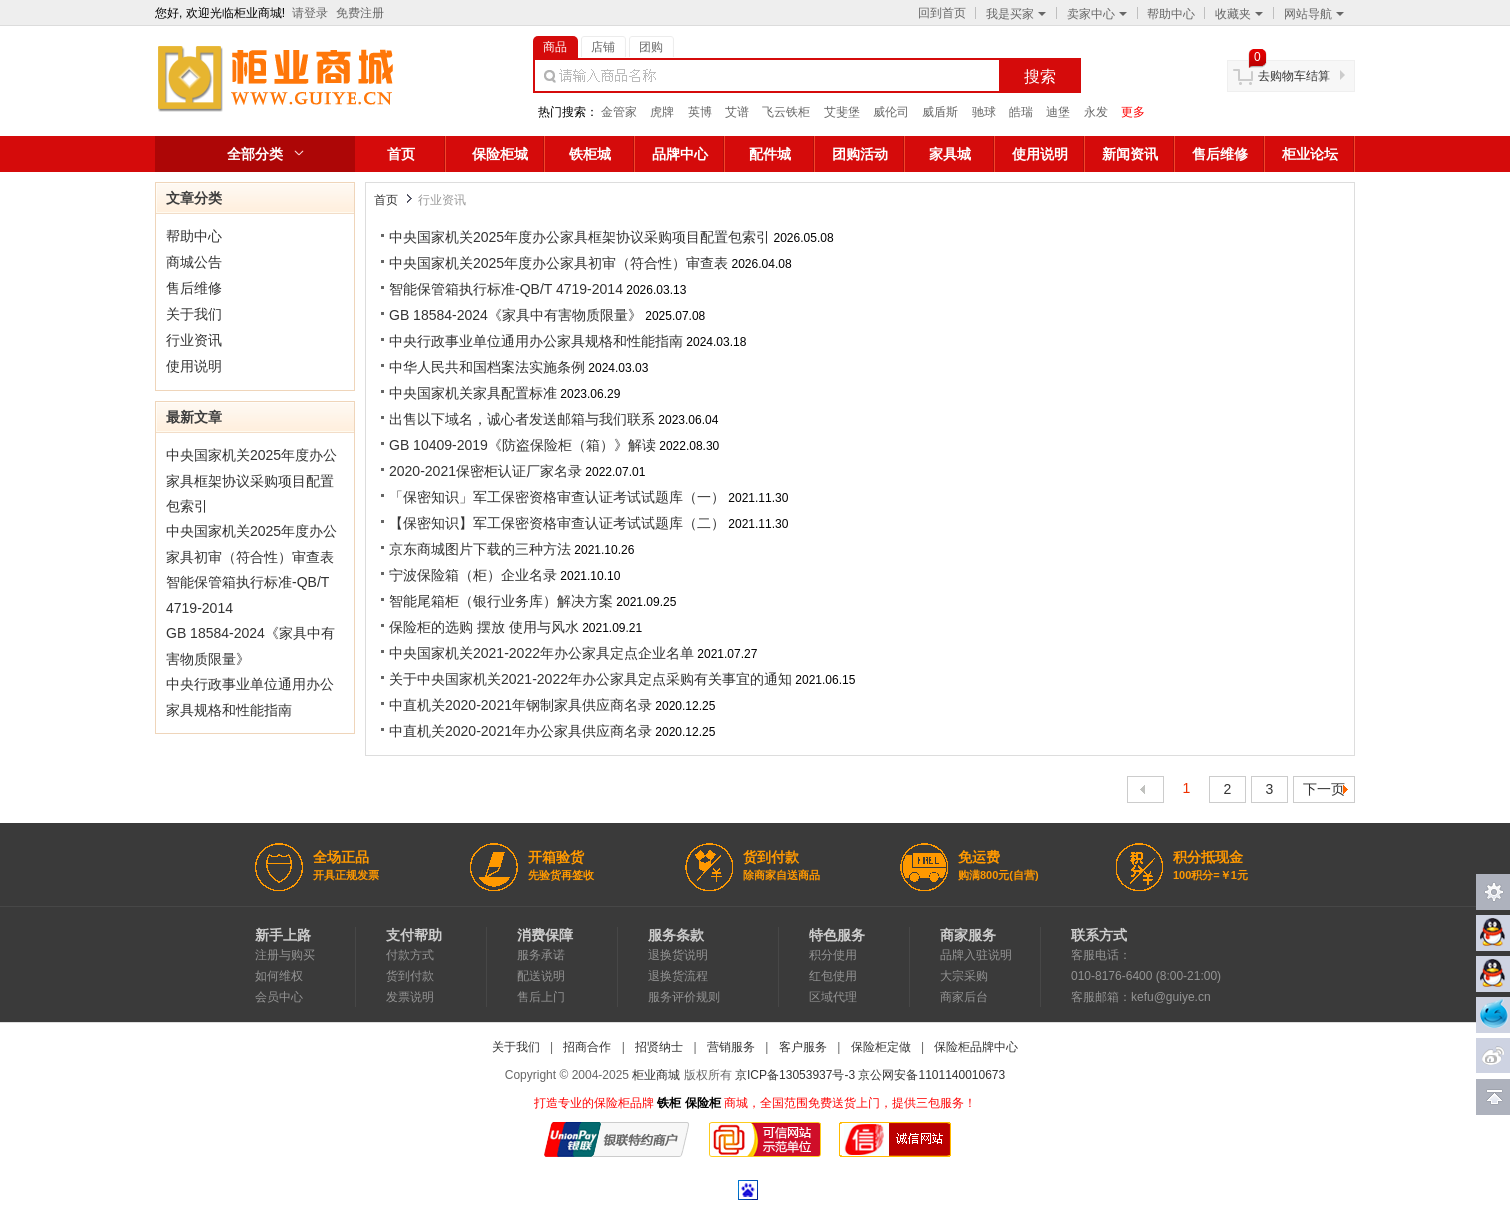  What do you see at coordinates (940, 112) in the screenshot?
I see `威盾斯` at bounding box center [940, 112].